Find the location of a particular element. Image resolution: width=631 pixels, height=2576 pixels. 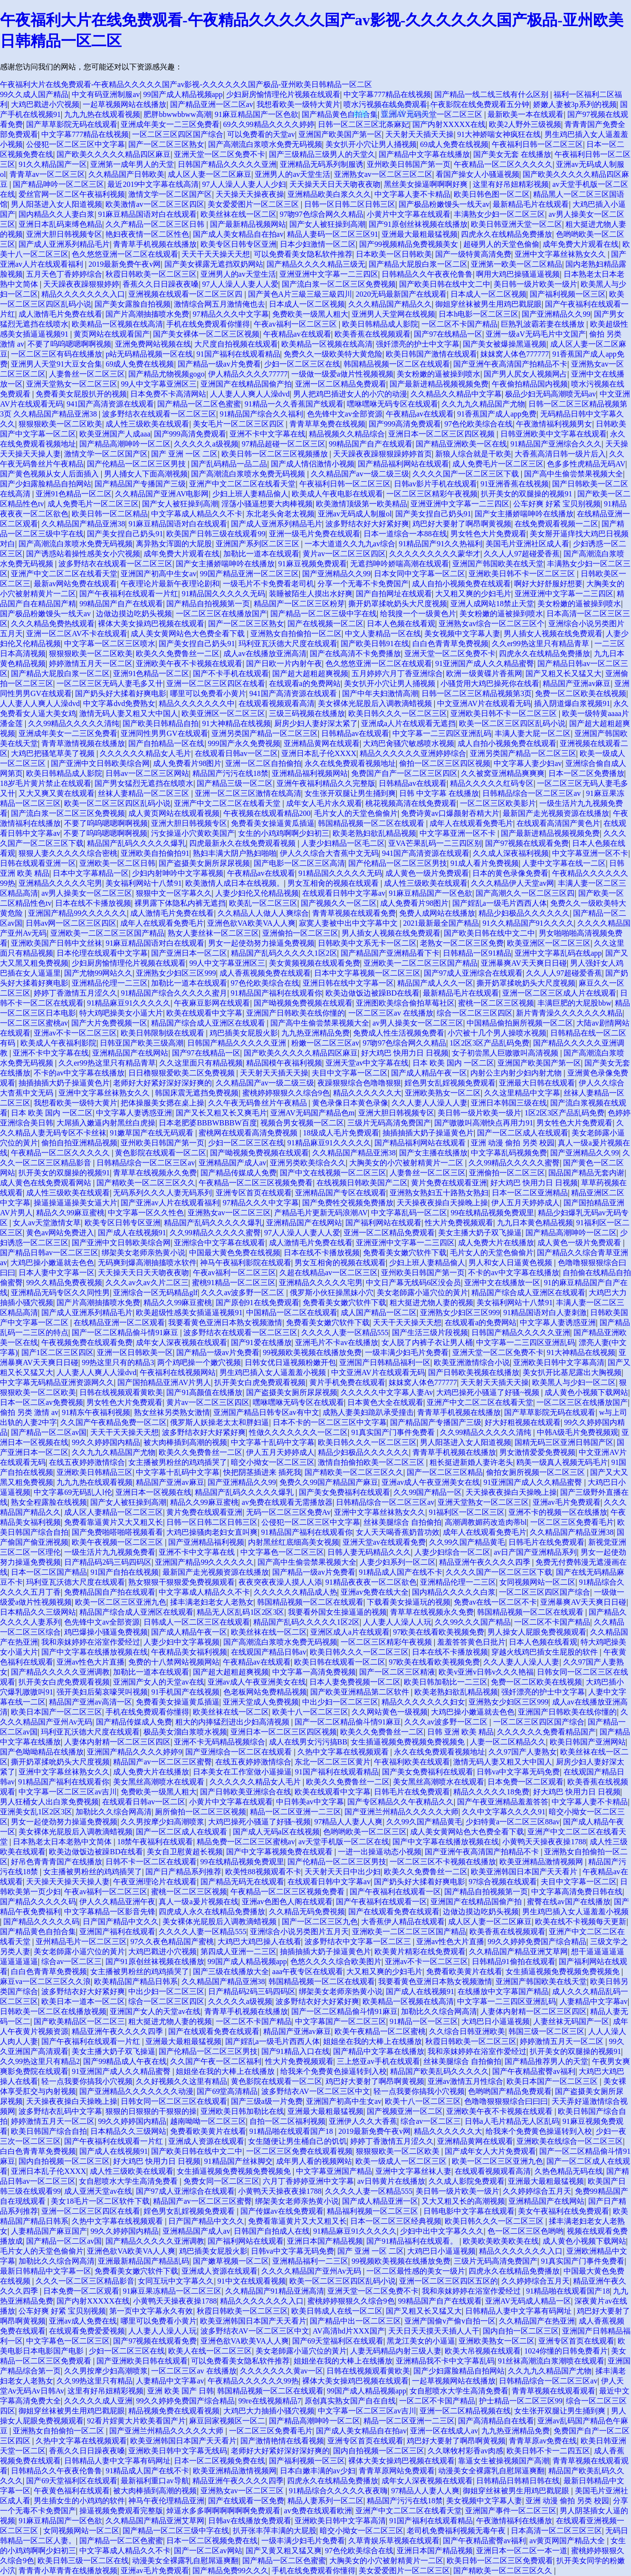

久久er99热这里只有精品青草 is located at coordinates (541, 643).